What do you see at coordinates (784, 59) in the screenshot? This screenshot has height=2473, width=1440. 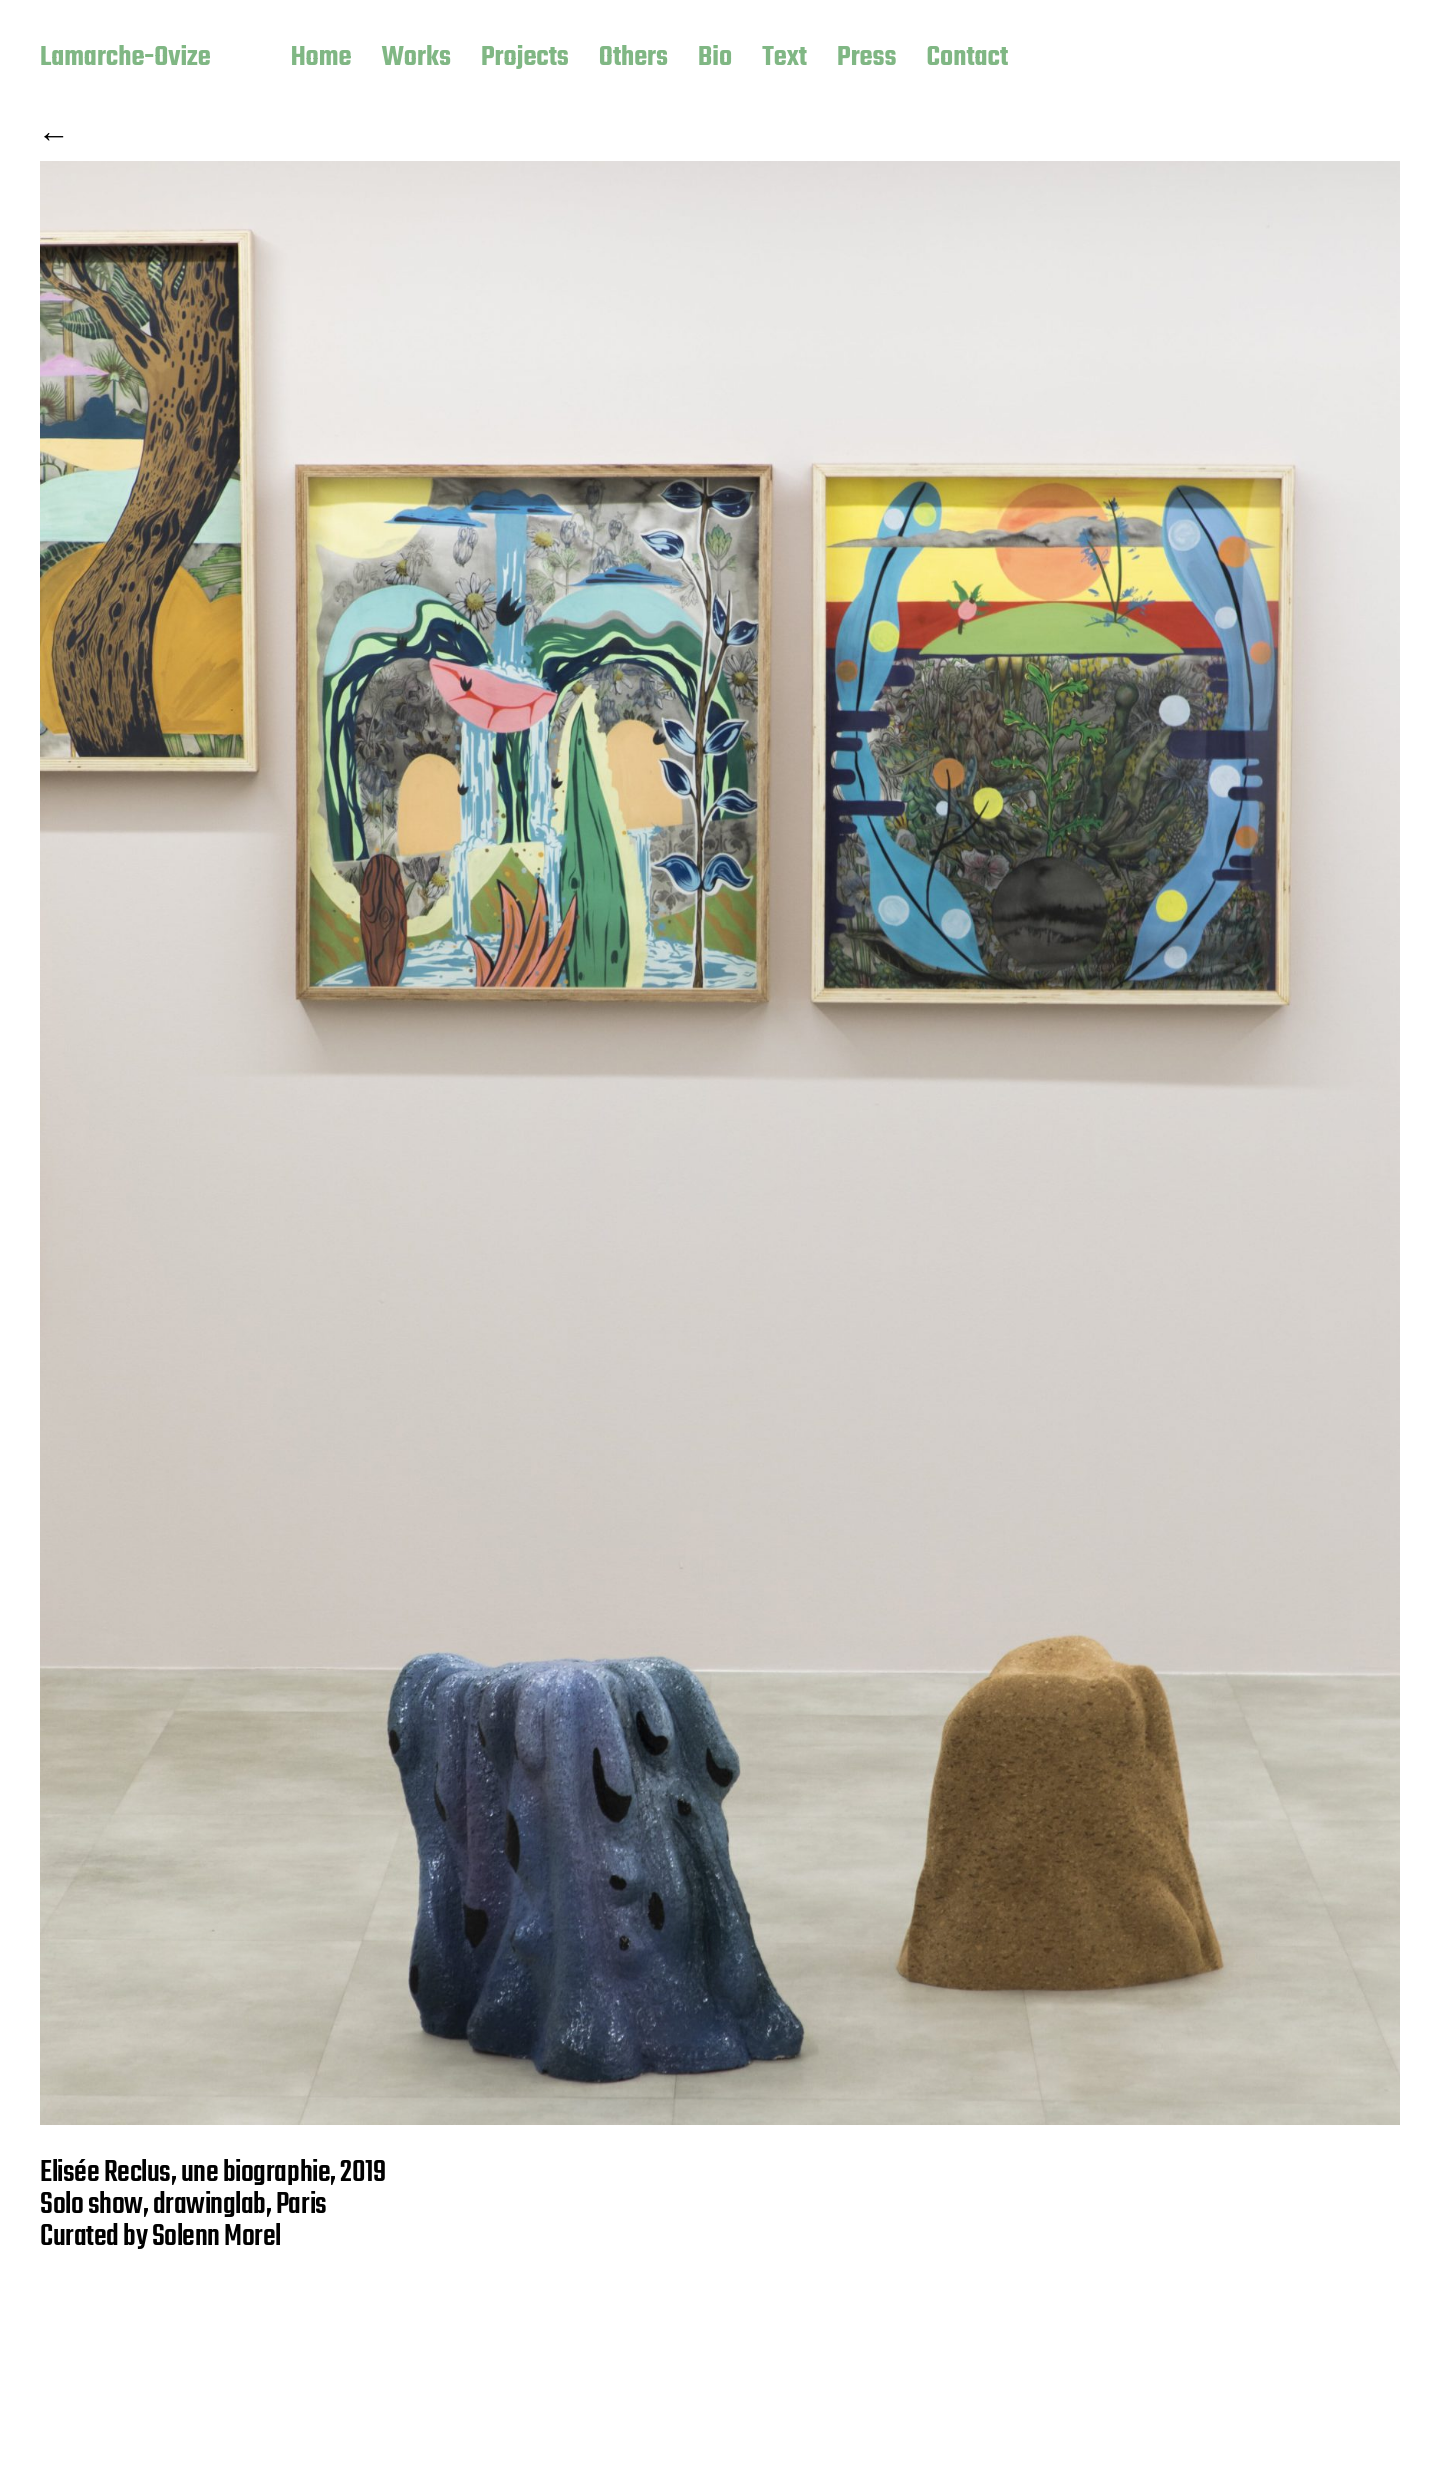 I see `Text` at bounding box center [784, 59].